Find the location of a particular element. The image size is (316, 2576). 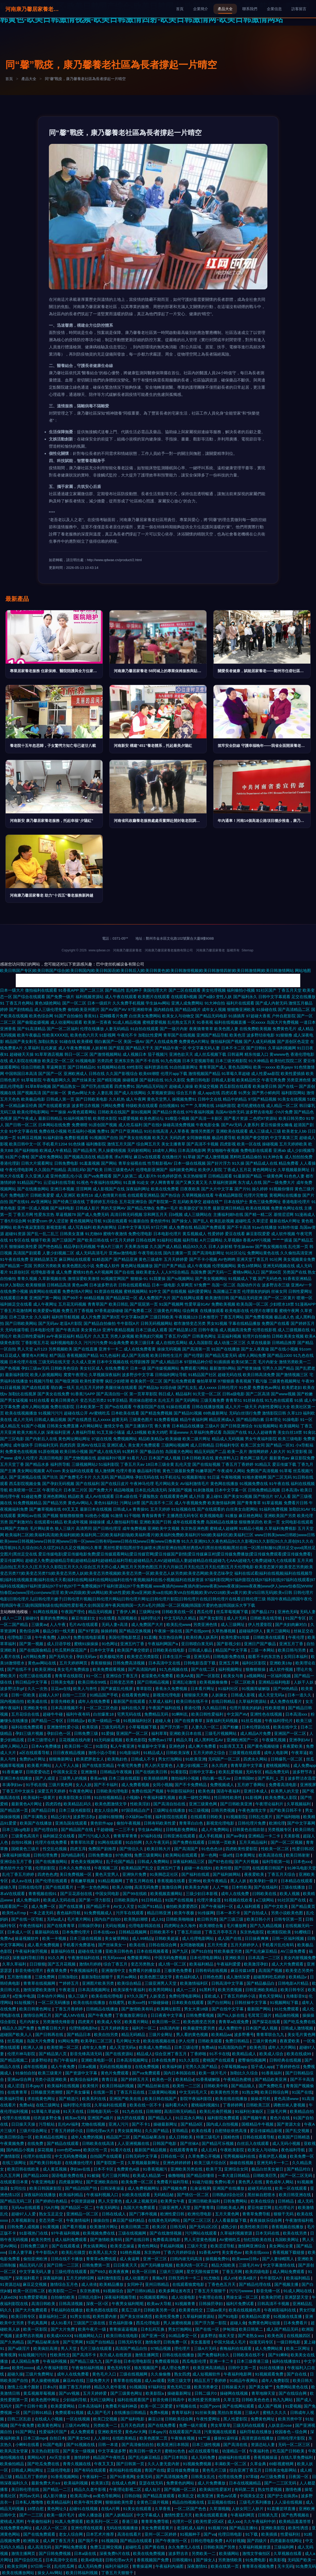

东京热狠狠草 is located at coordinates (195, 1176).